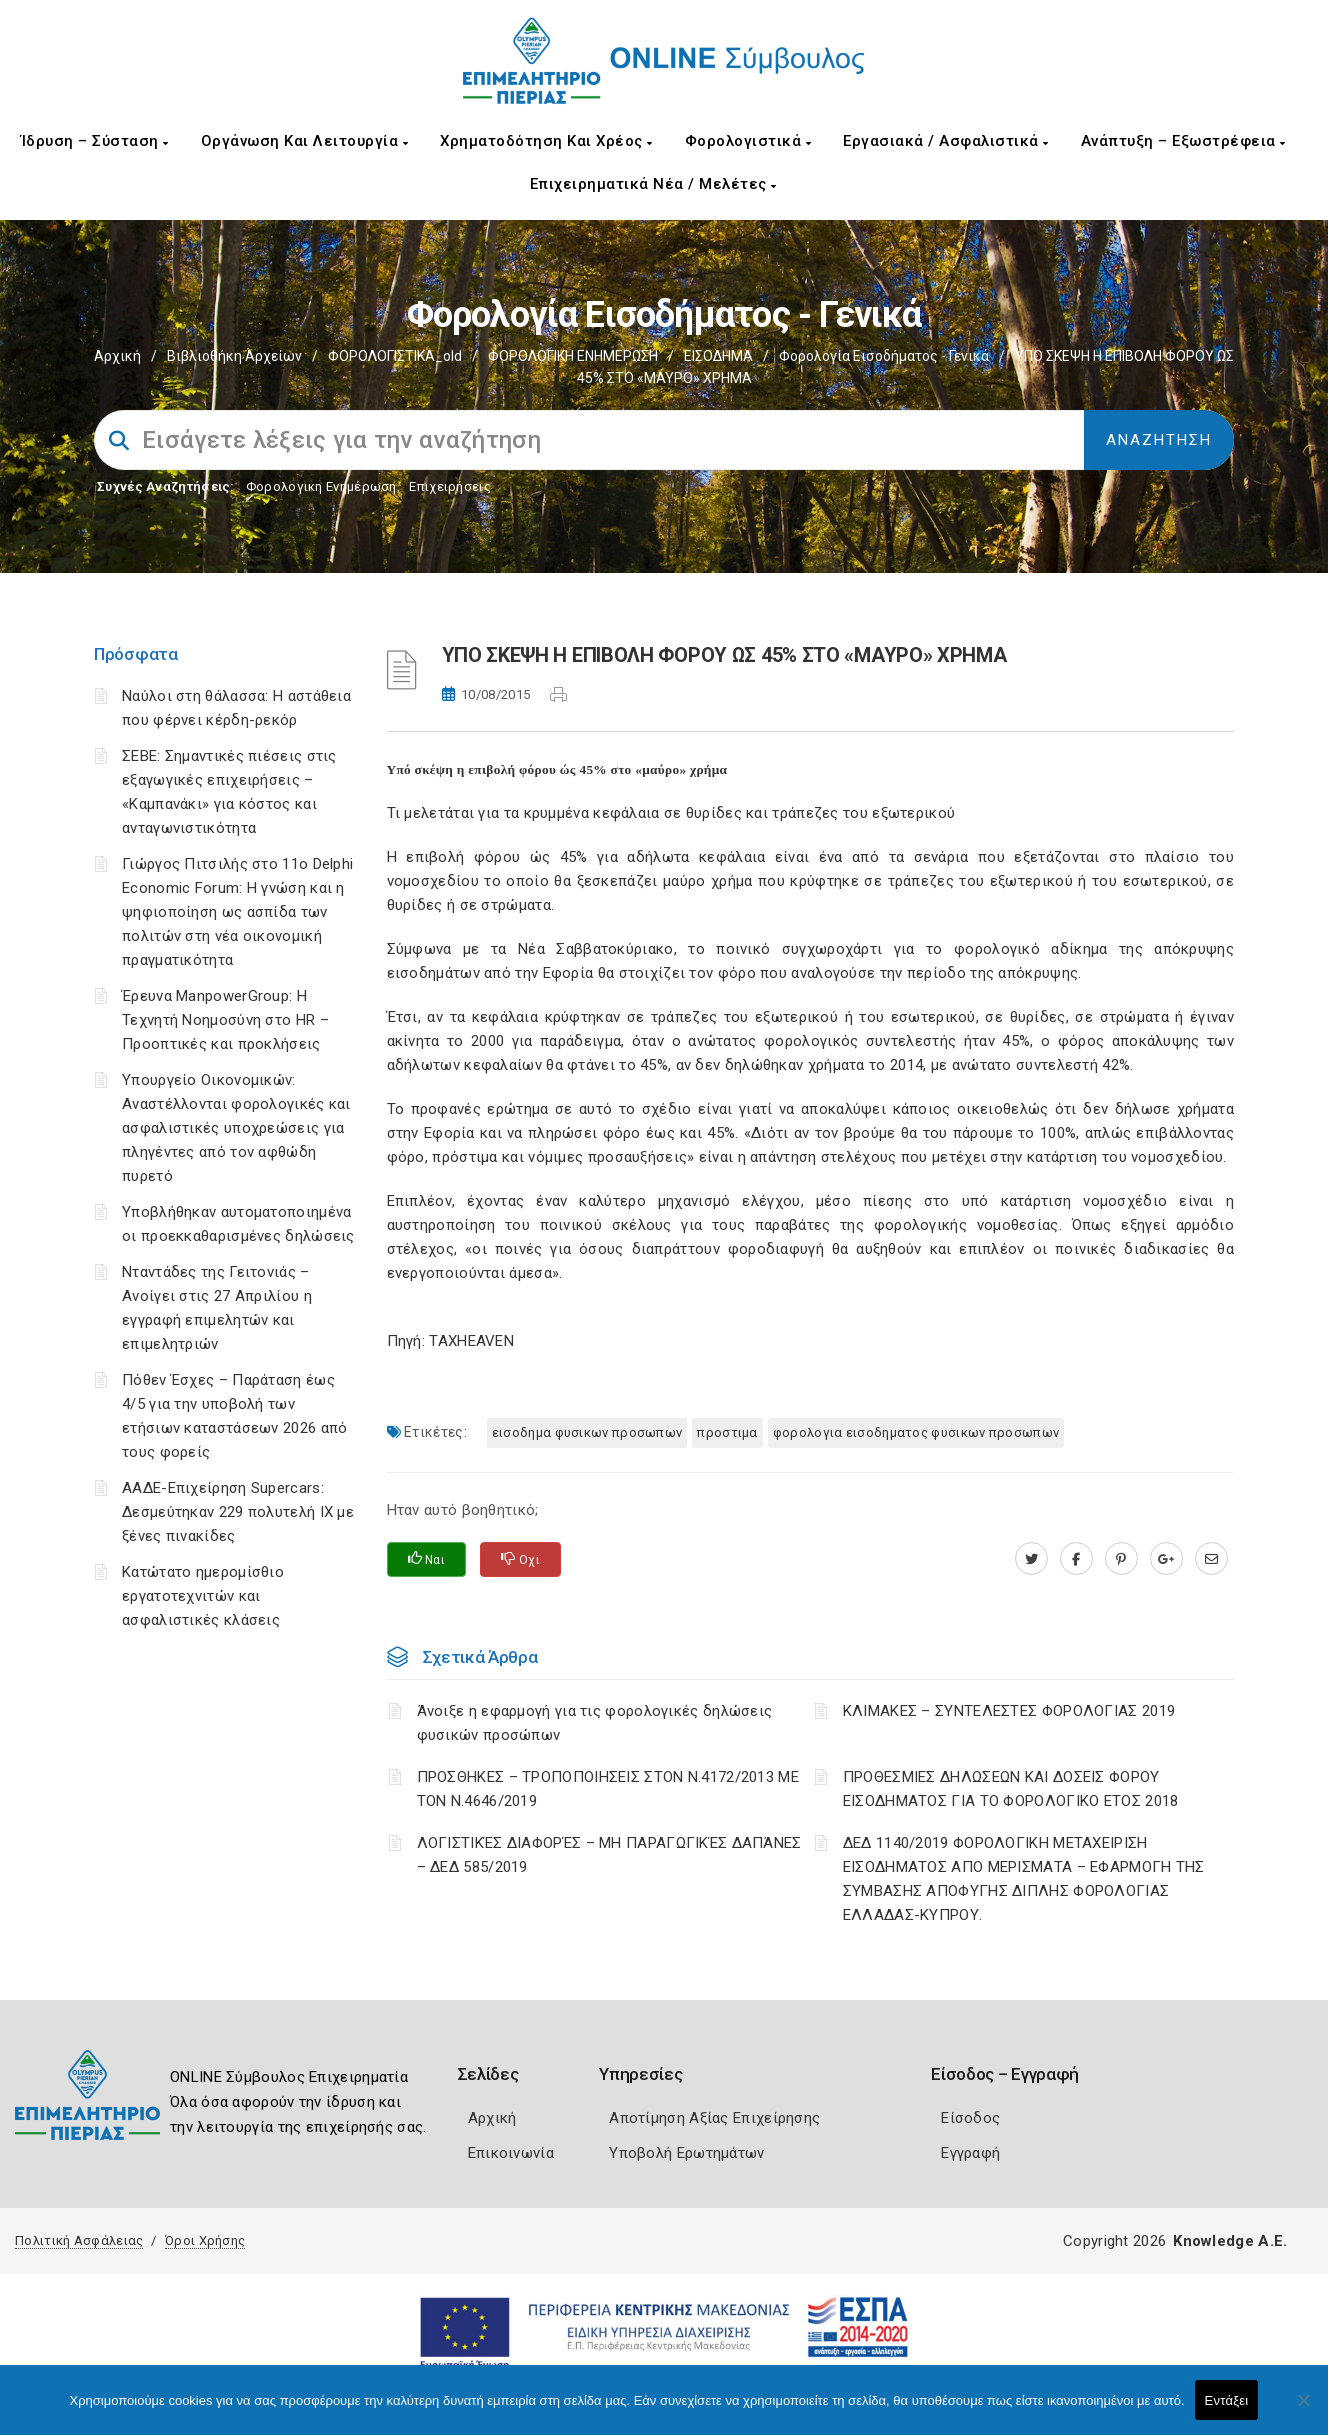 The height and width of the screenshot is (2435, 1328). I want to click on Έρευνα ManpowerGroup: Η Τεχνητή Νοημοσύνη στο HR – Προοπτικές και προκλήσεις, so click(225, 1020).